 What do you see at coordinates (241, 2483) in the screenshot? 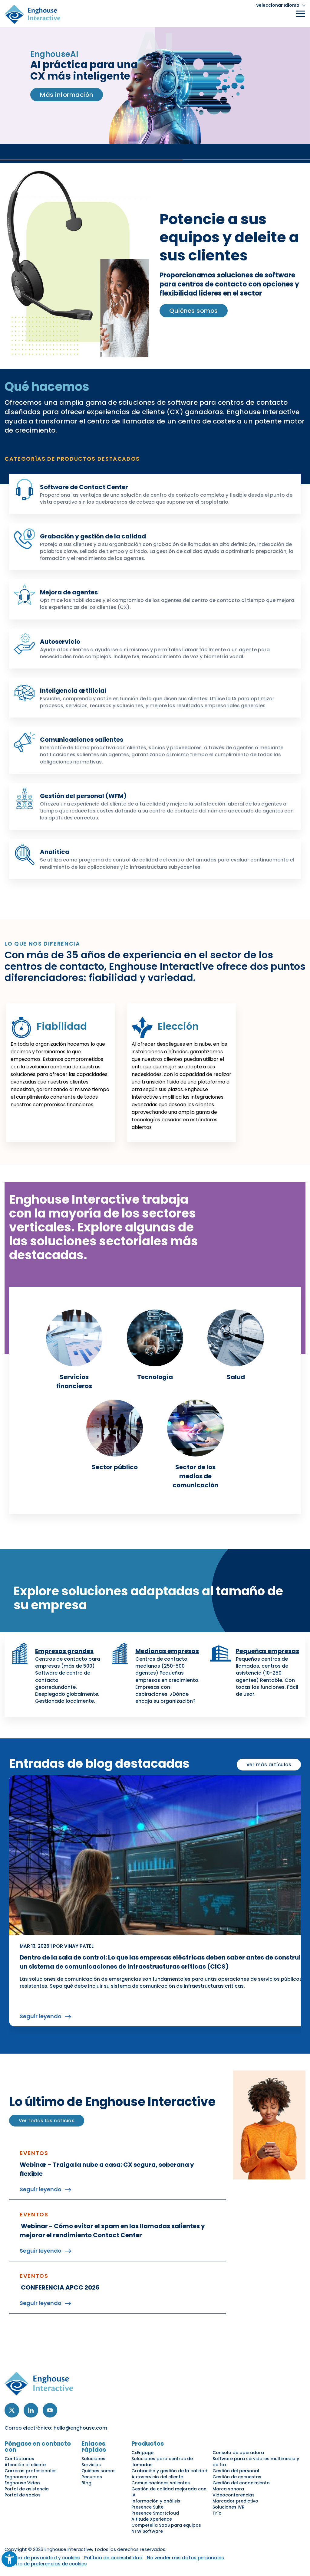
I see `Gestión del conocimiento` at bounding box center [241, 2483].